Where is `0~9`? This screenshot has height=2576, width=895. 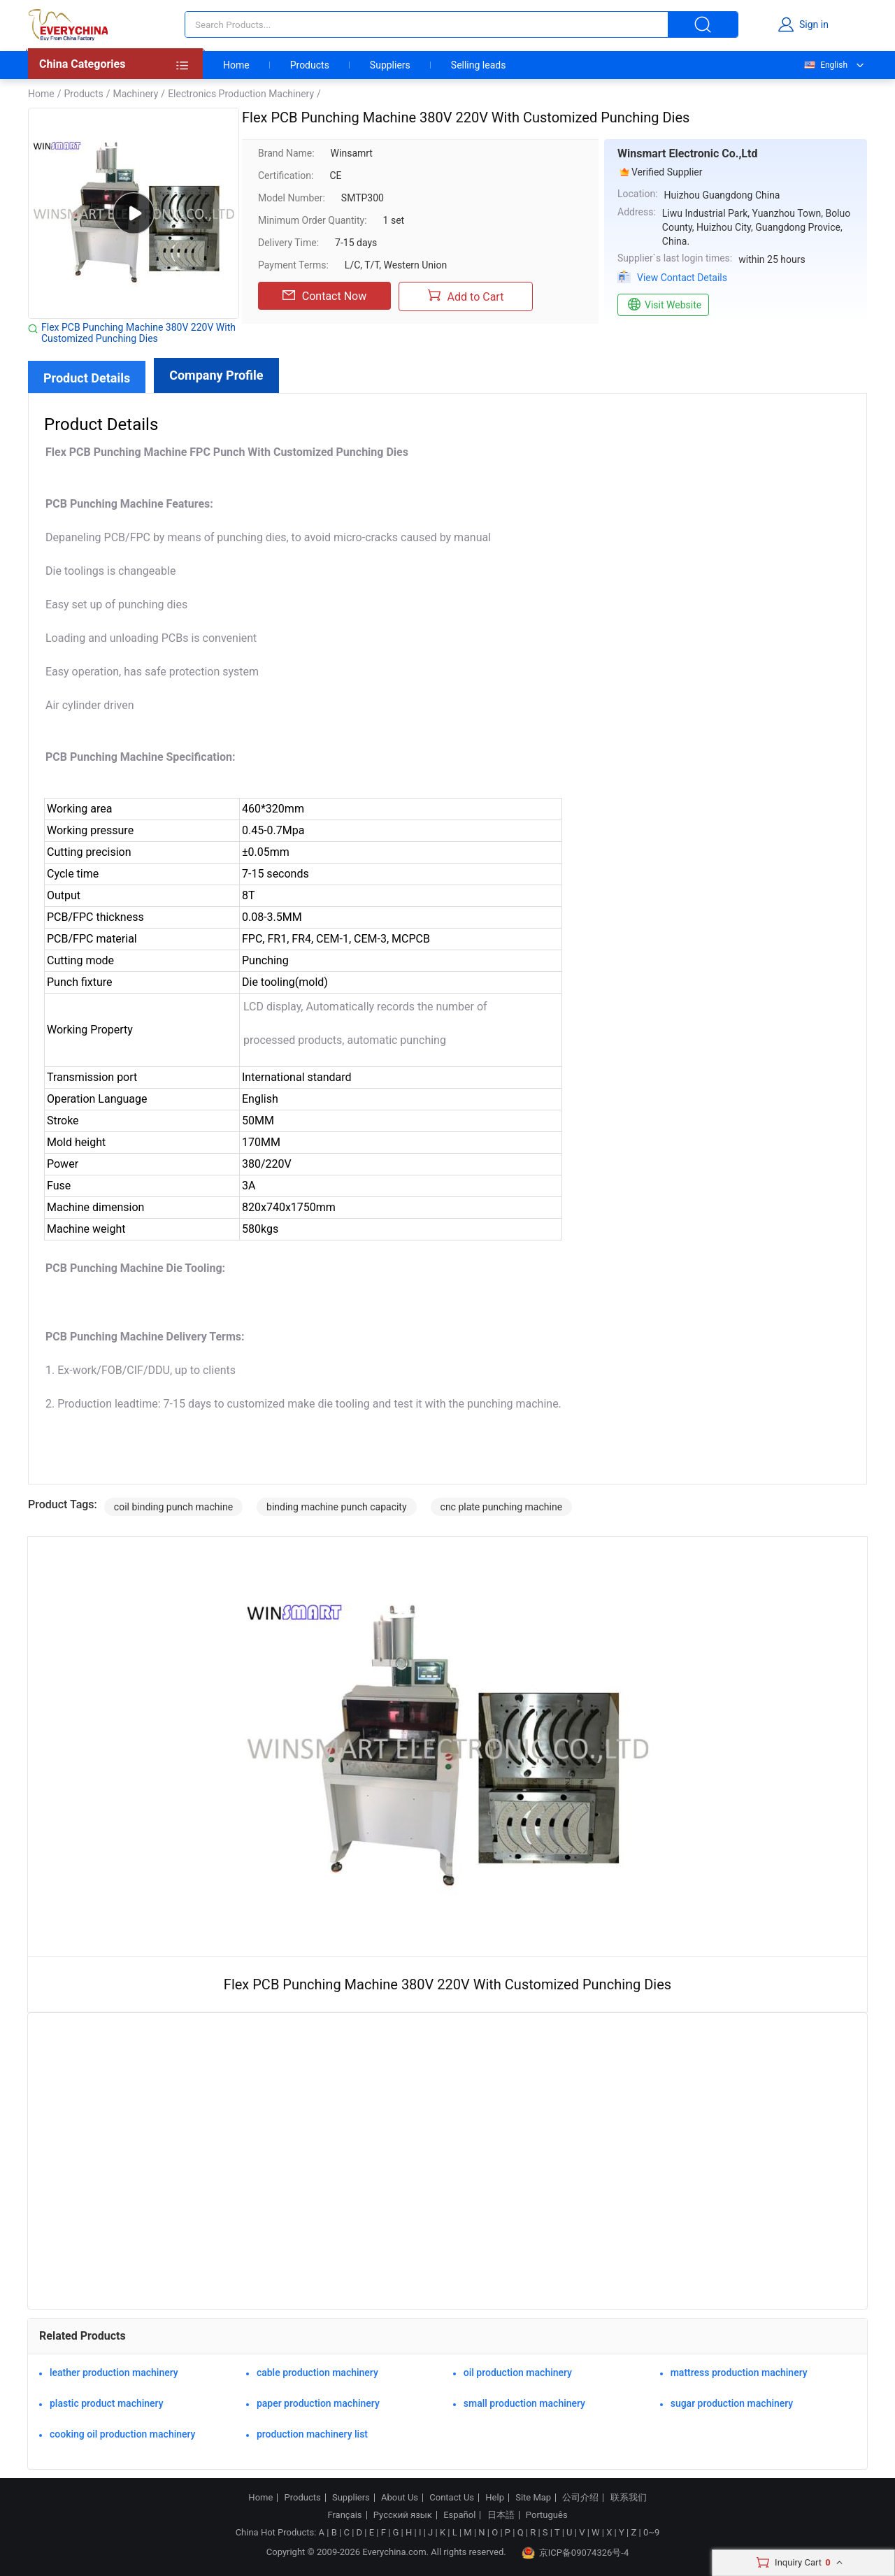
0~9 is located at coordinates (651, 2532).